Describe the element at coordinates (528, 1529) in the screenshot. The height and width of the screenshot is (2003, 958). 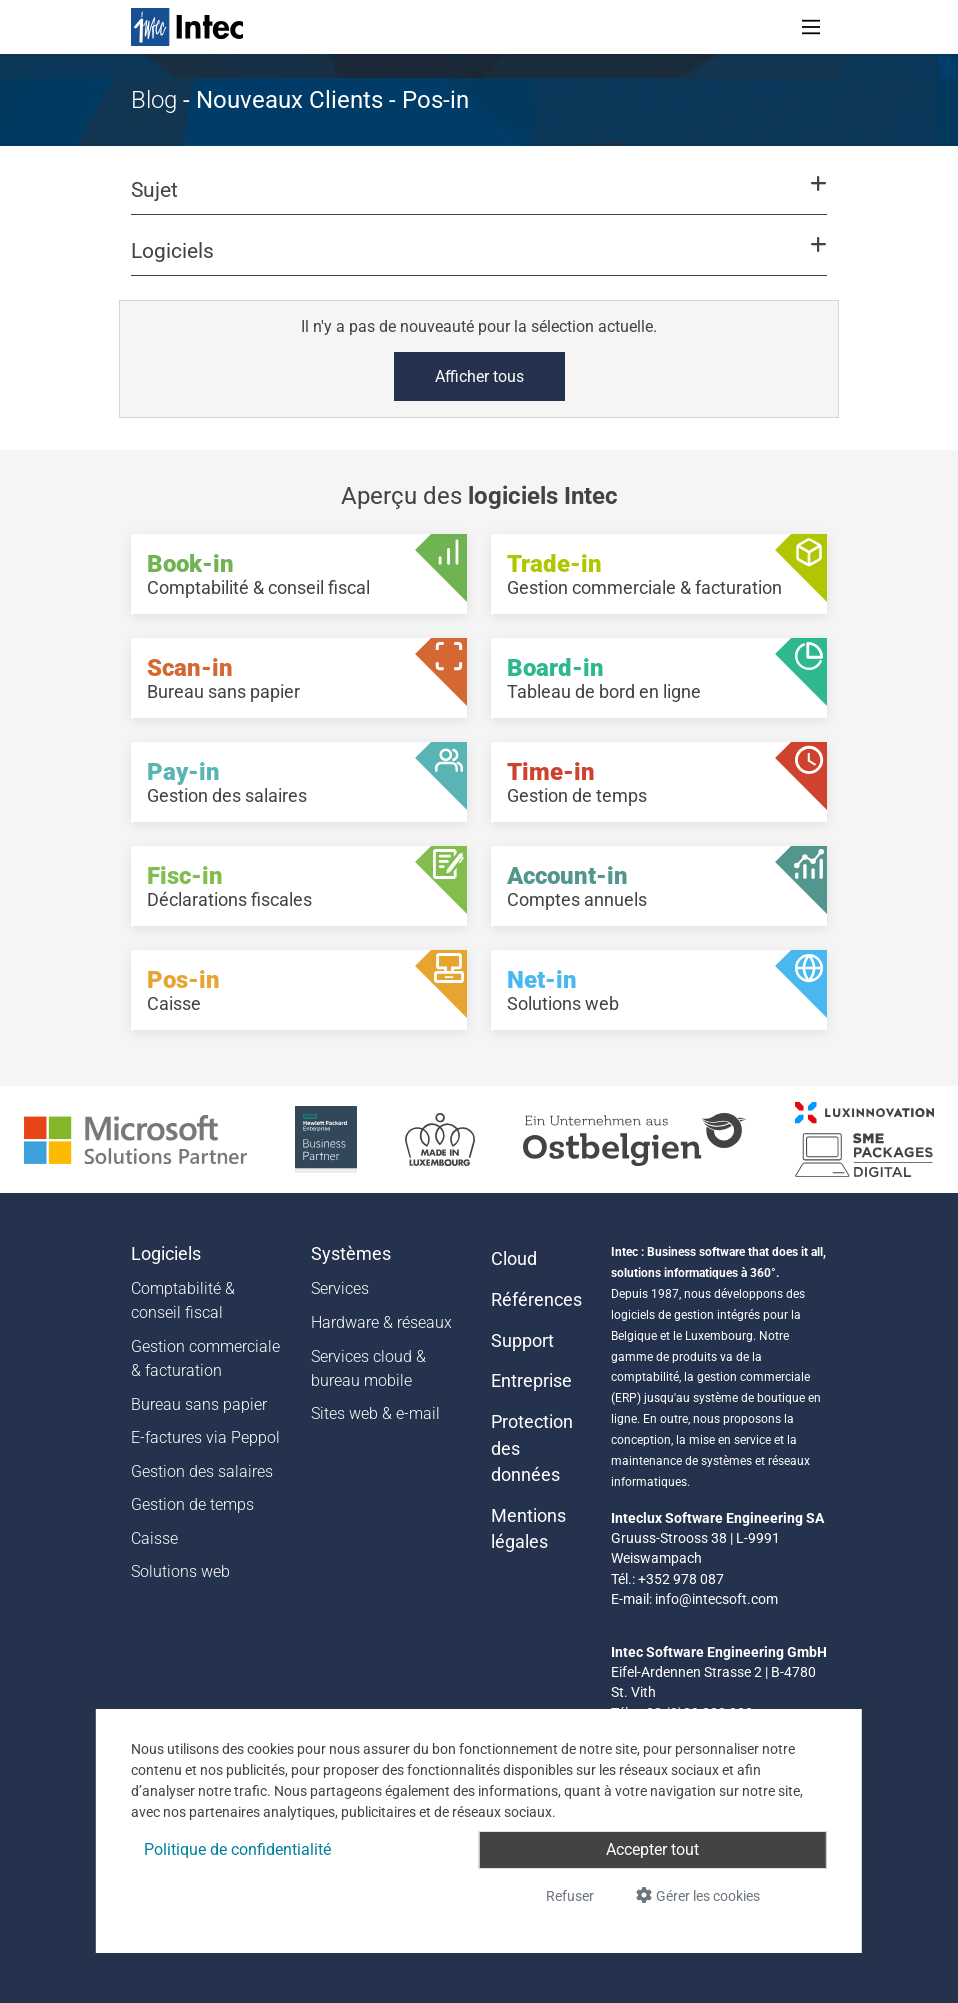
I see `Mentions légales` at that location.